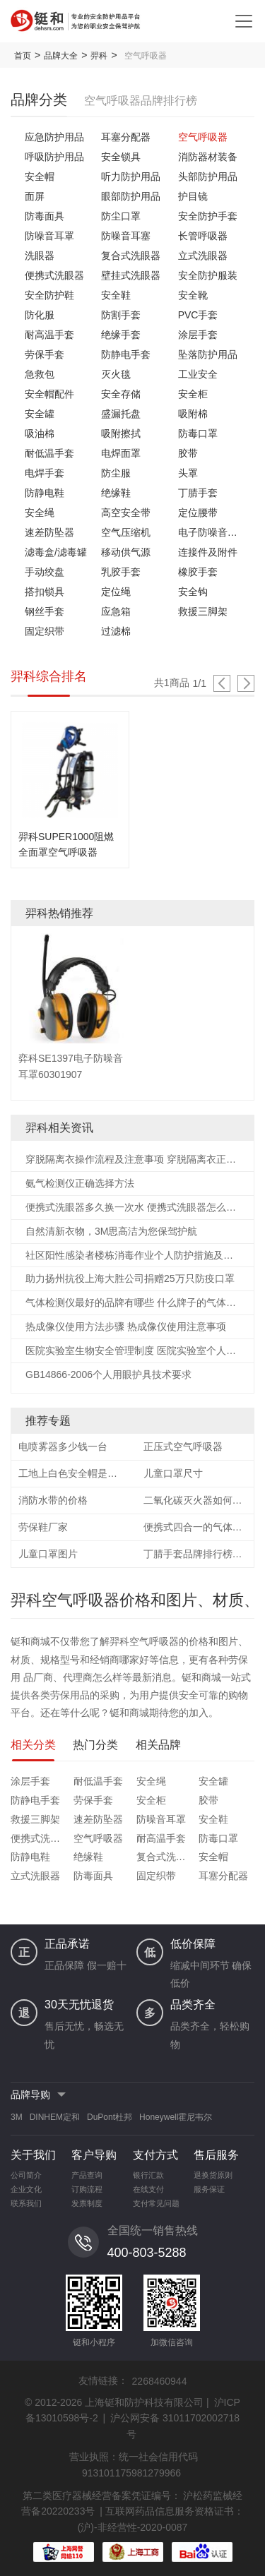  I want to click on 发票制度, so click(86, 2203).